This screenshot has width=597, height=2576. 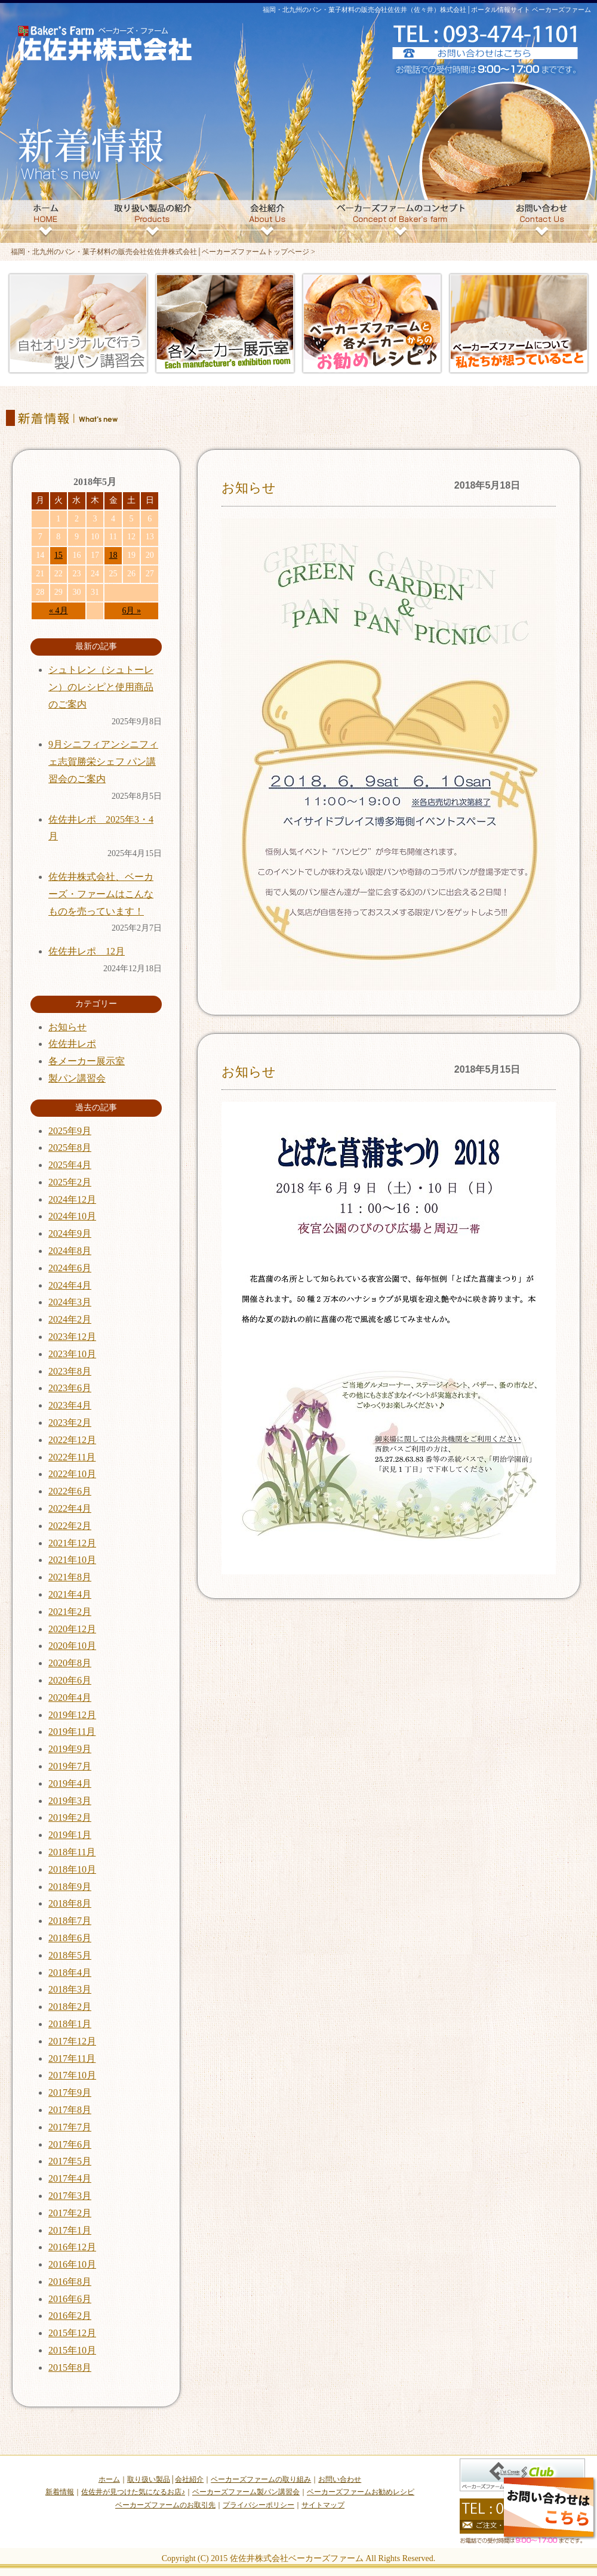 I want to click on 2020年10月, so click(x=72, y=1646).